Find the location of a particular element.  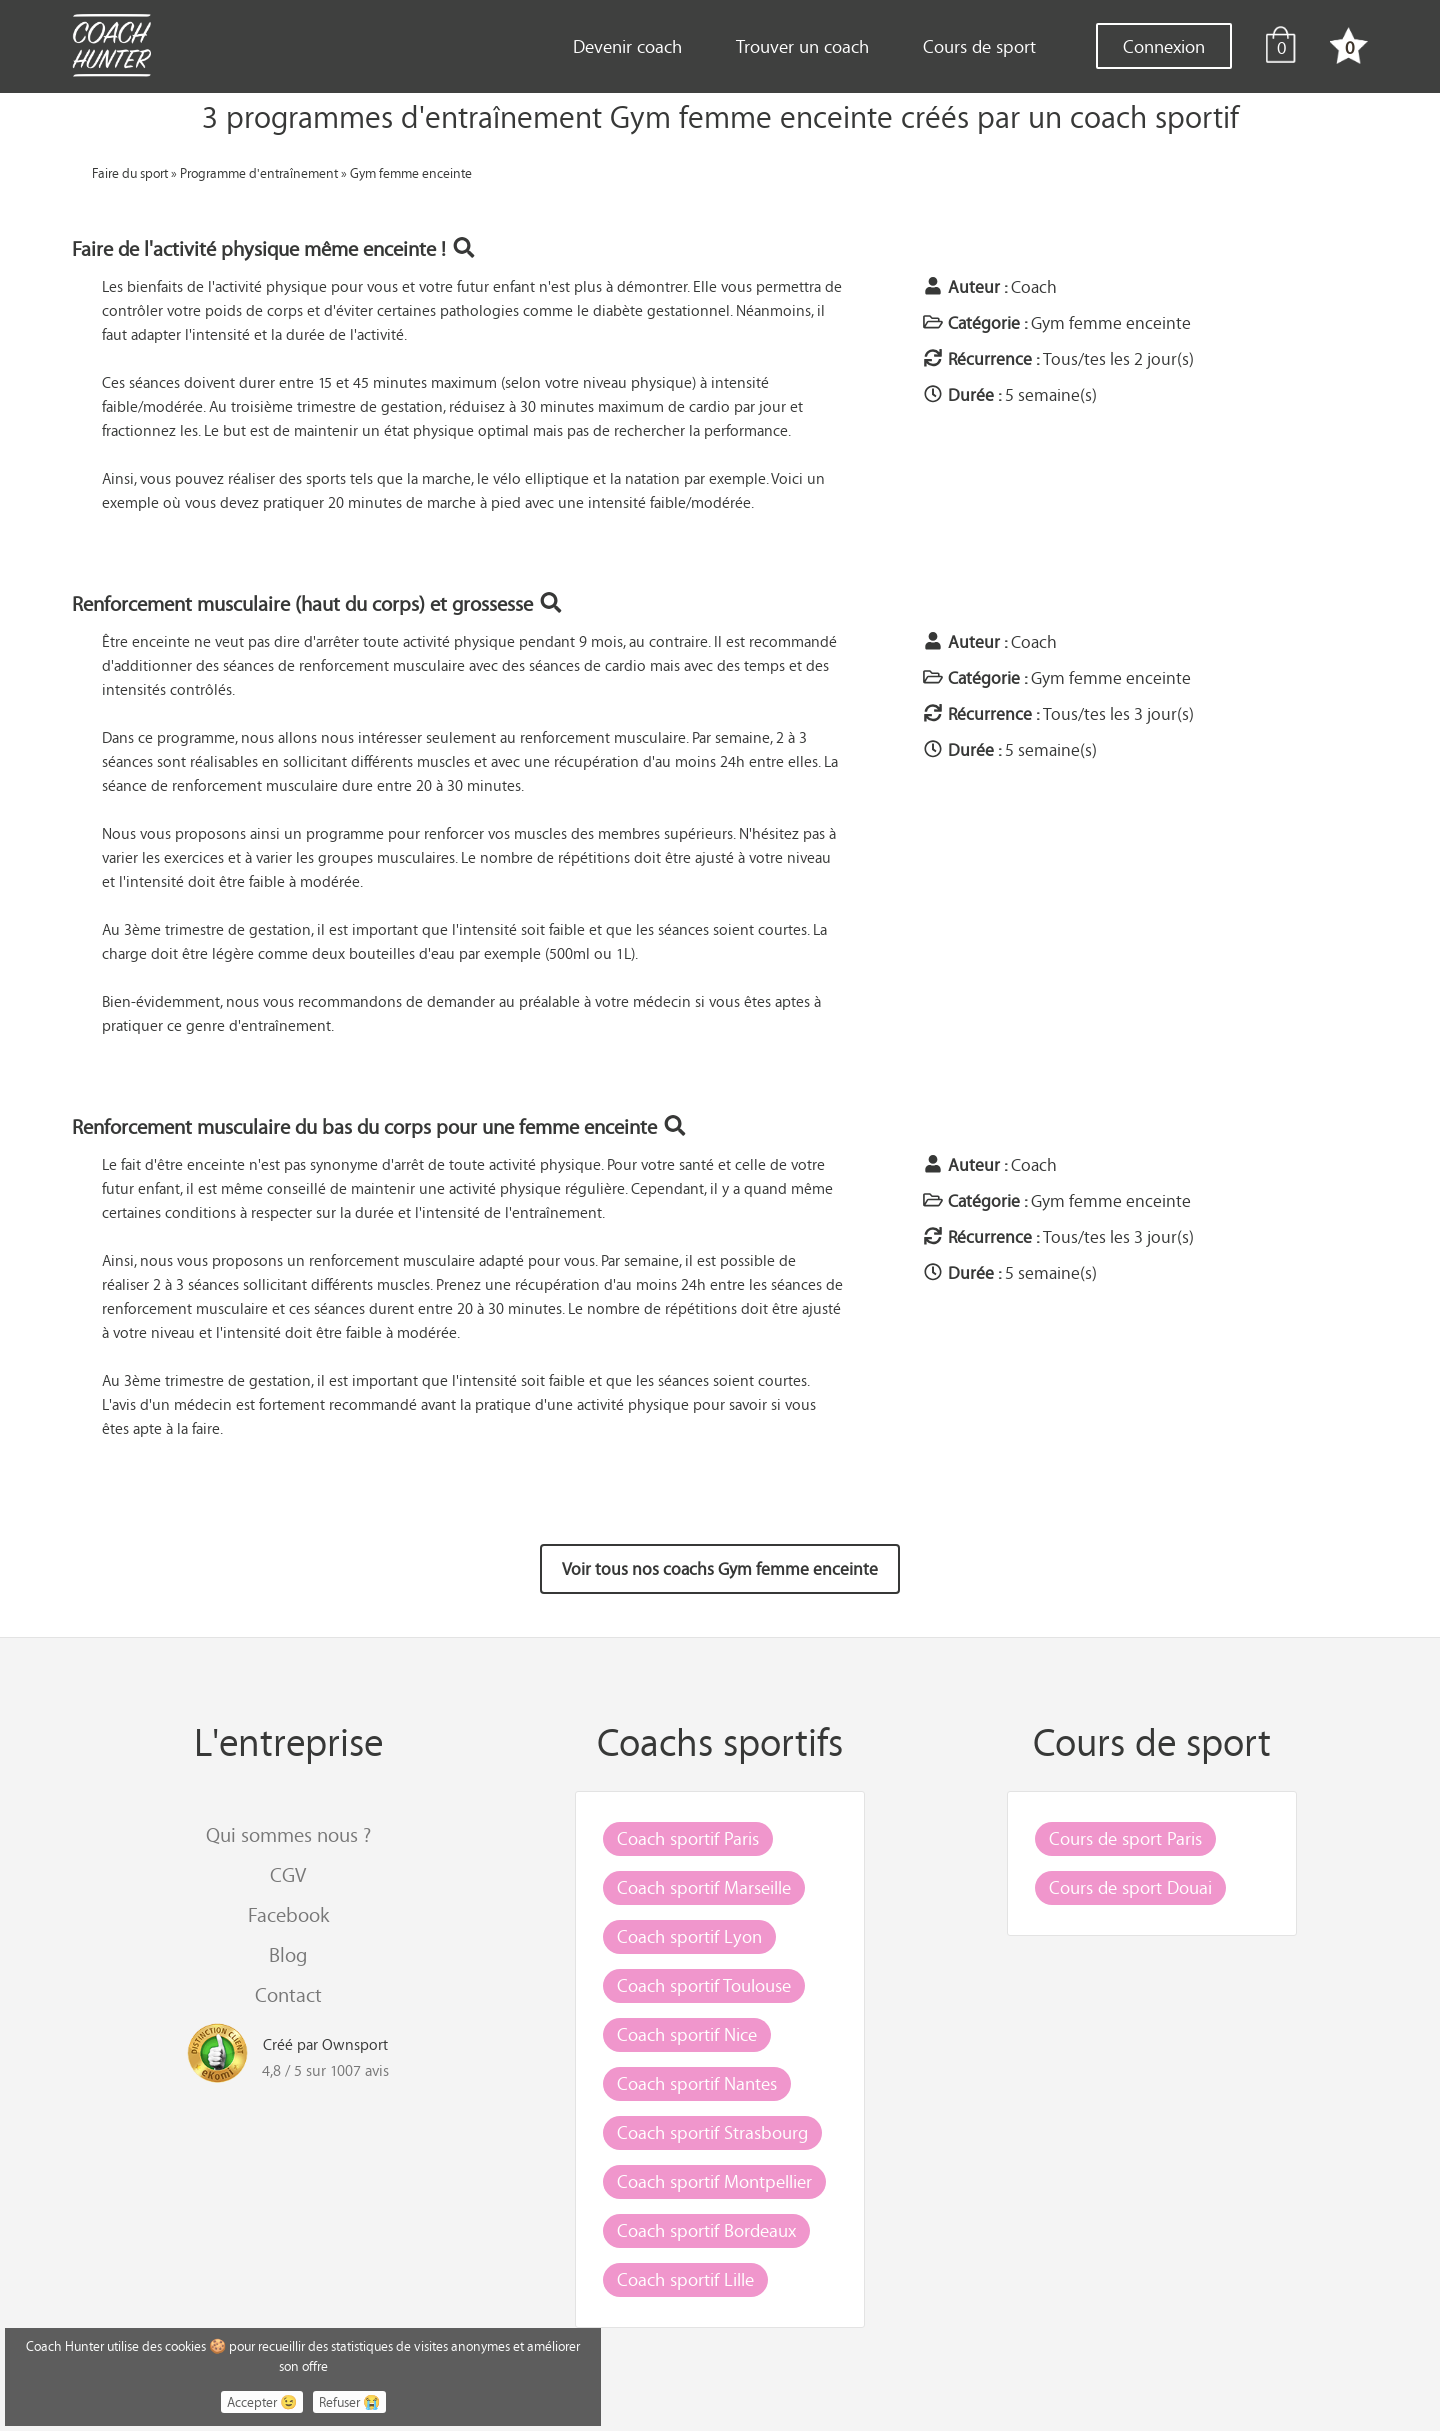

Accepter 😉 is located at coordinates (262, 2402).